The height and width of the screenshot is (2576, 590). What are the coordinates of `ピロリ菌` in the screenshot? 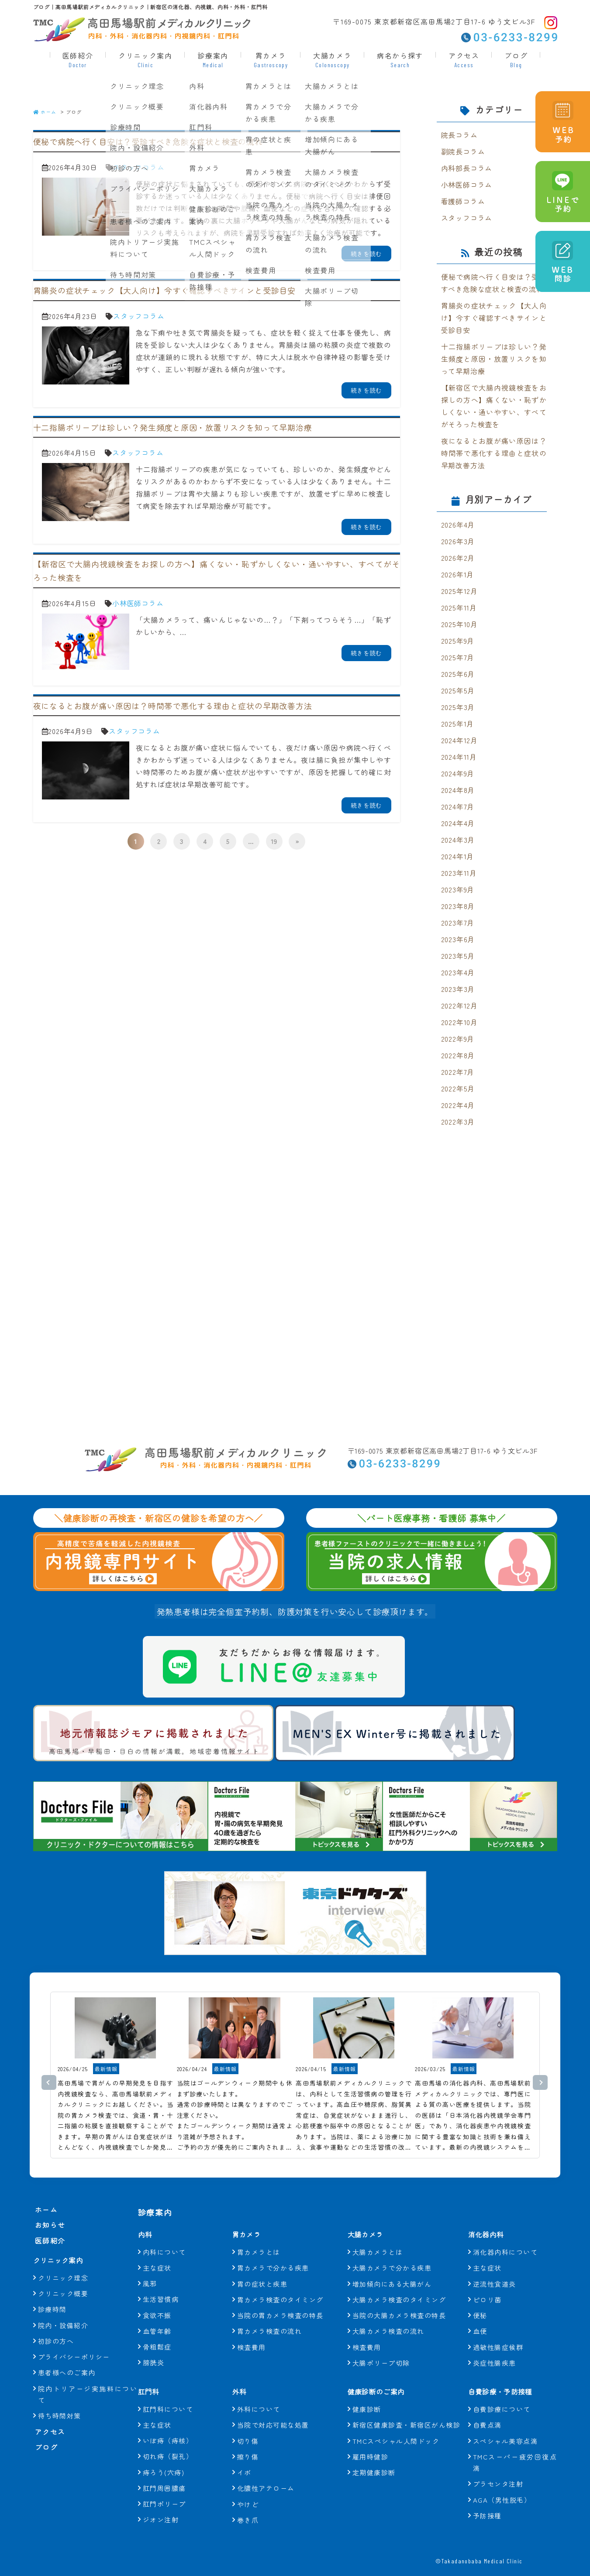 It's located at (487, 2284).